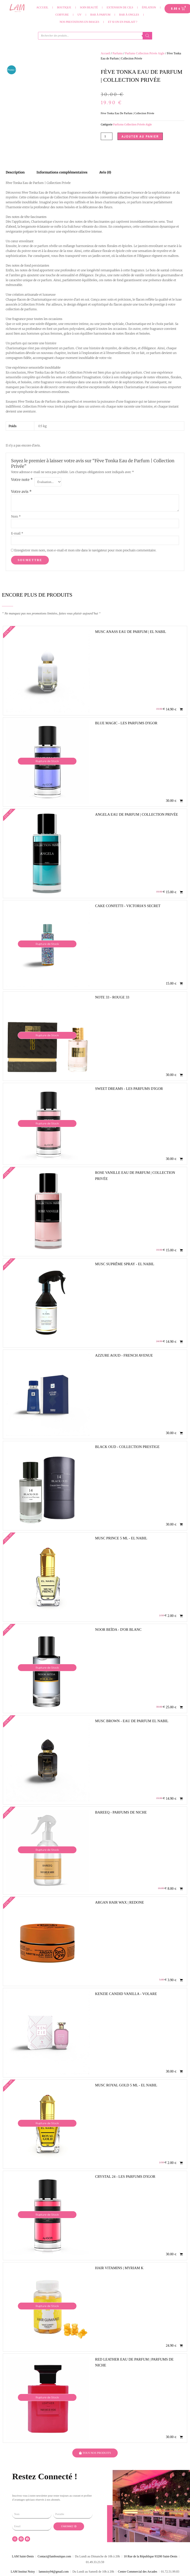 Image resolution: width=190 pixels, height=2576 pixels. Describe the element at coordinates (62, 172) in the screenshot. I see `Informations complémentaires [tab]` at that location.